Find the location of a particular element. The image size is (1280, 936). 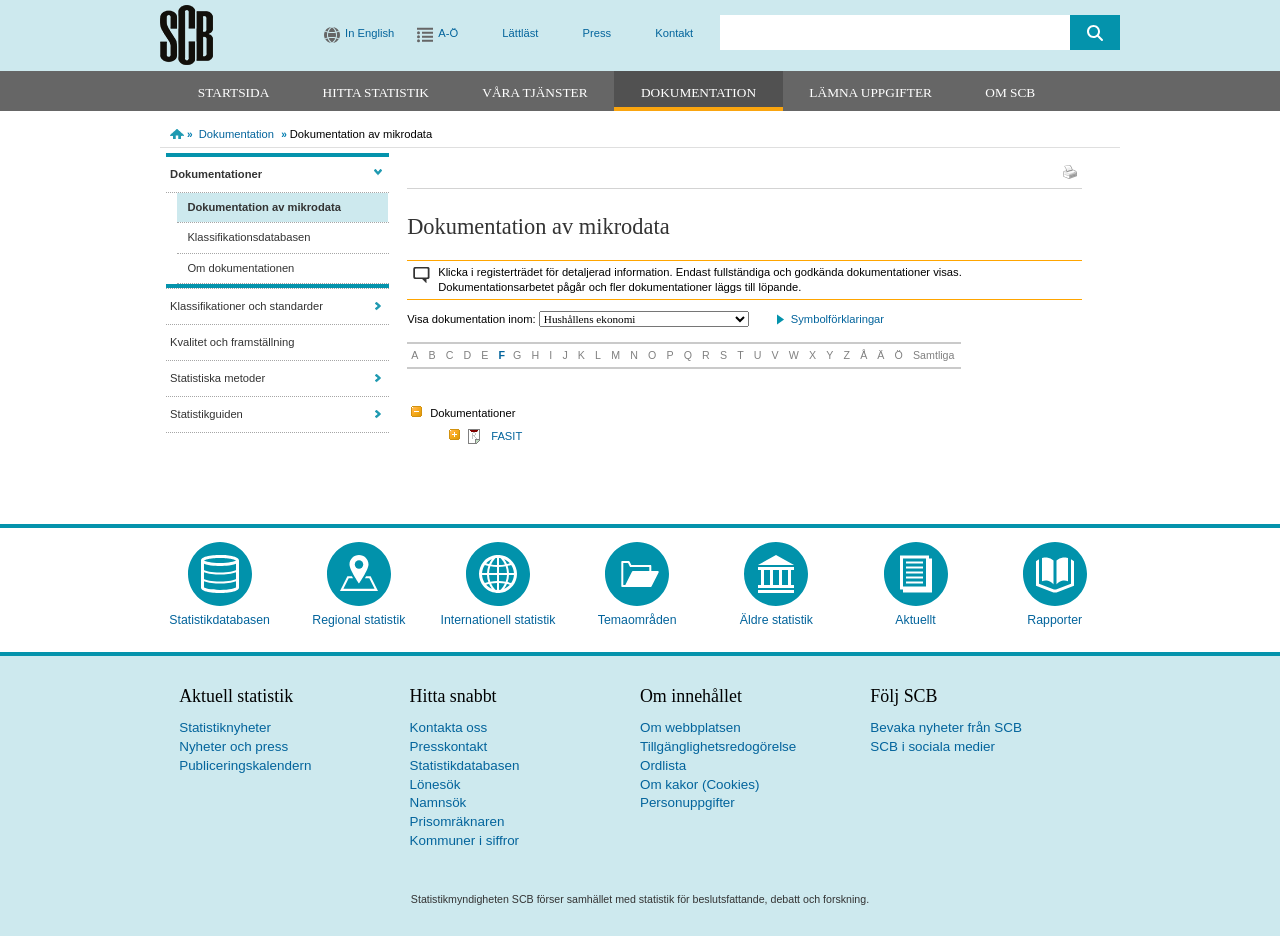

Samtliga is located at coordinates (933, 355).